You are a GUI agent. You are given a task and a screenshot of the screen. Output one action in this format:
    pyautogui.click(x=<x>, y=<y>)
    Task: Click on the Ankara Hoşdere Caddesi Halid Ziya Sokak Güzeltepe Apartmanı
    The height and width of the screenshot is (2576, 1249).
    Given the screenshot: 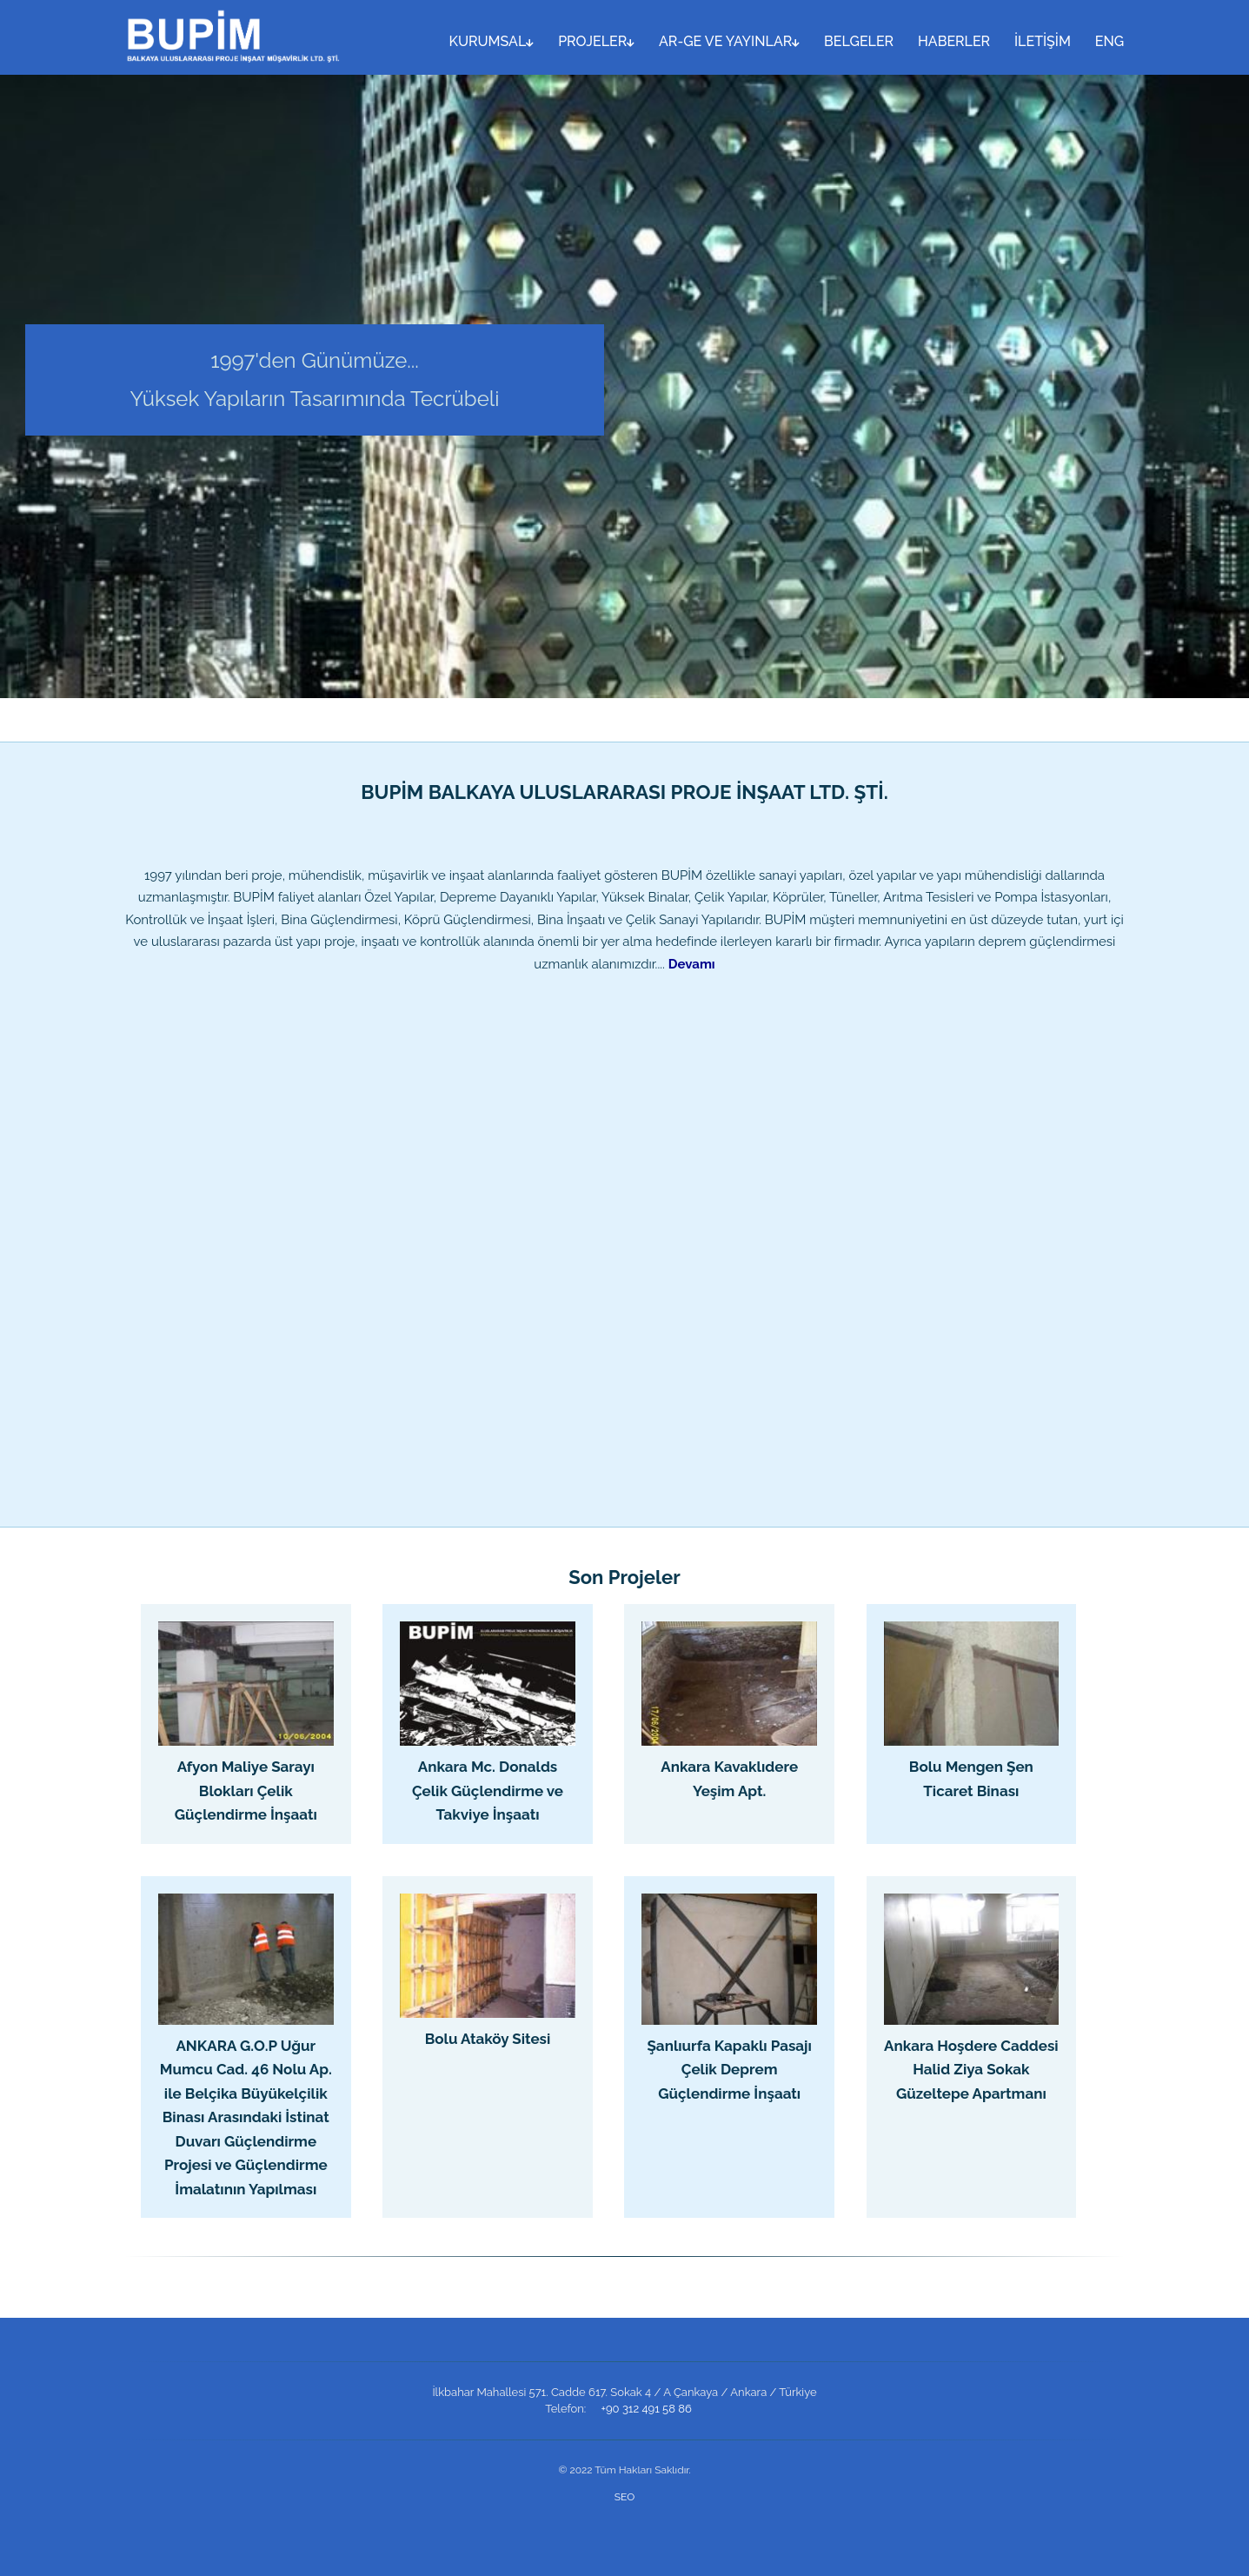 What is the action you would take?
    pyautogui.click(x=971, y=2069)
    